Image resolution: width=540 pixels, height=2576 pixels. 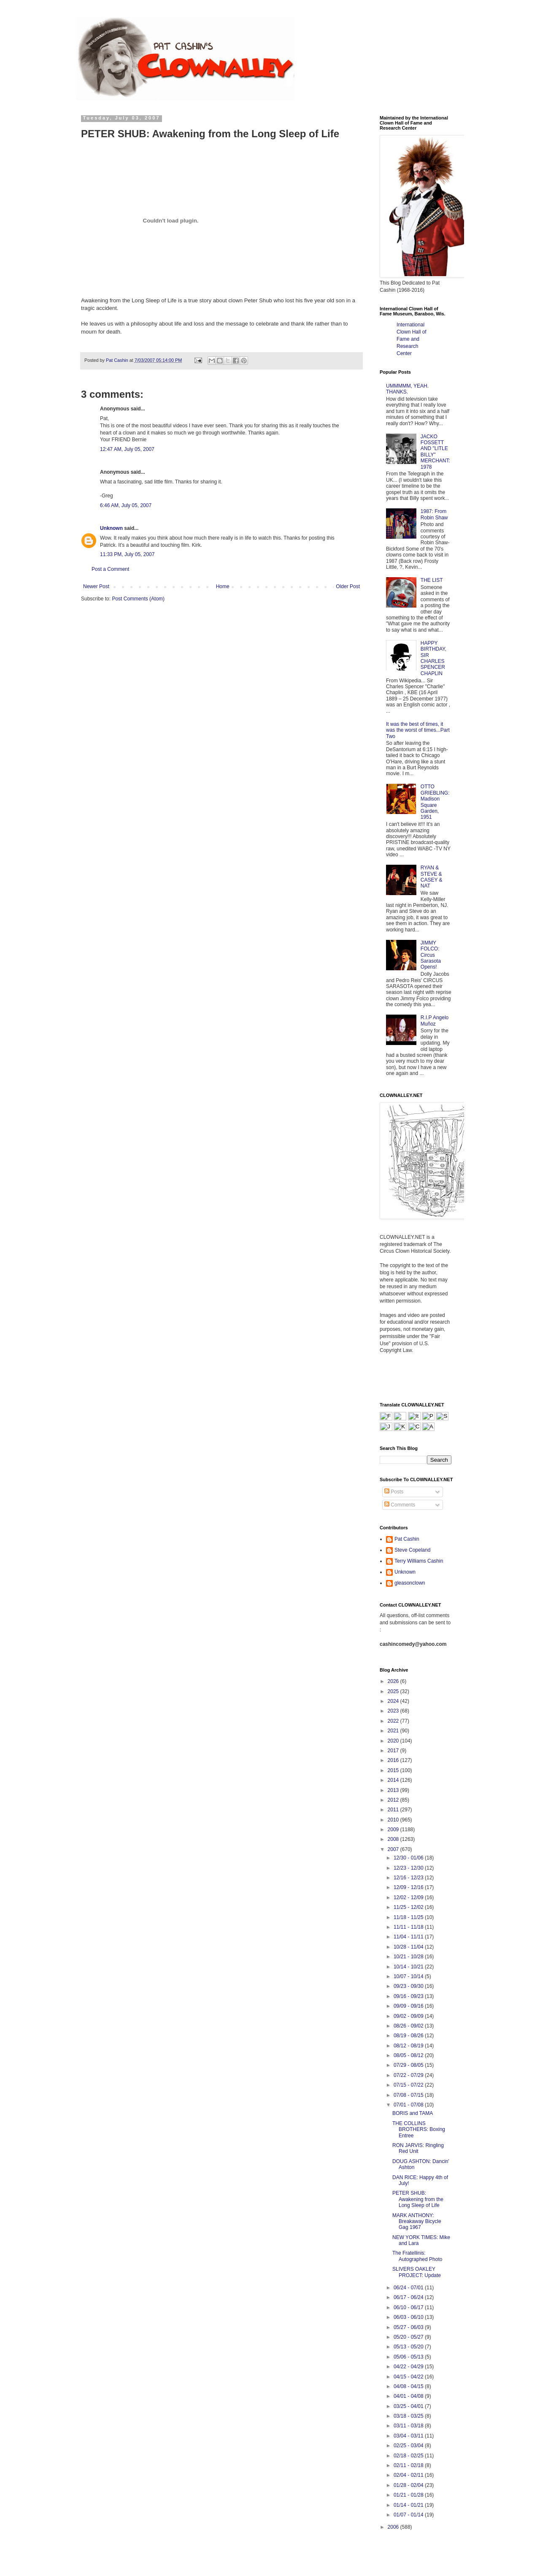 What do you see at coordinates (409, 2317) in the screenshot?
I see `06/03 - 06/10` at bounding box center [409, 2317].